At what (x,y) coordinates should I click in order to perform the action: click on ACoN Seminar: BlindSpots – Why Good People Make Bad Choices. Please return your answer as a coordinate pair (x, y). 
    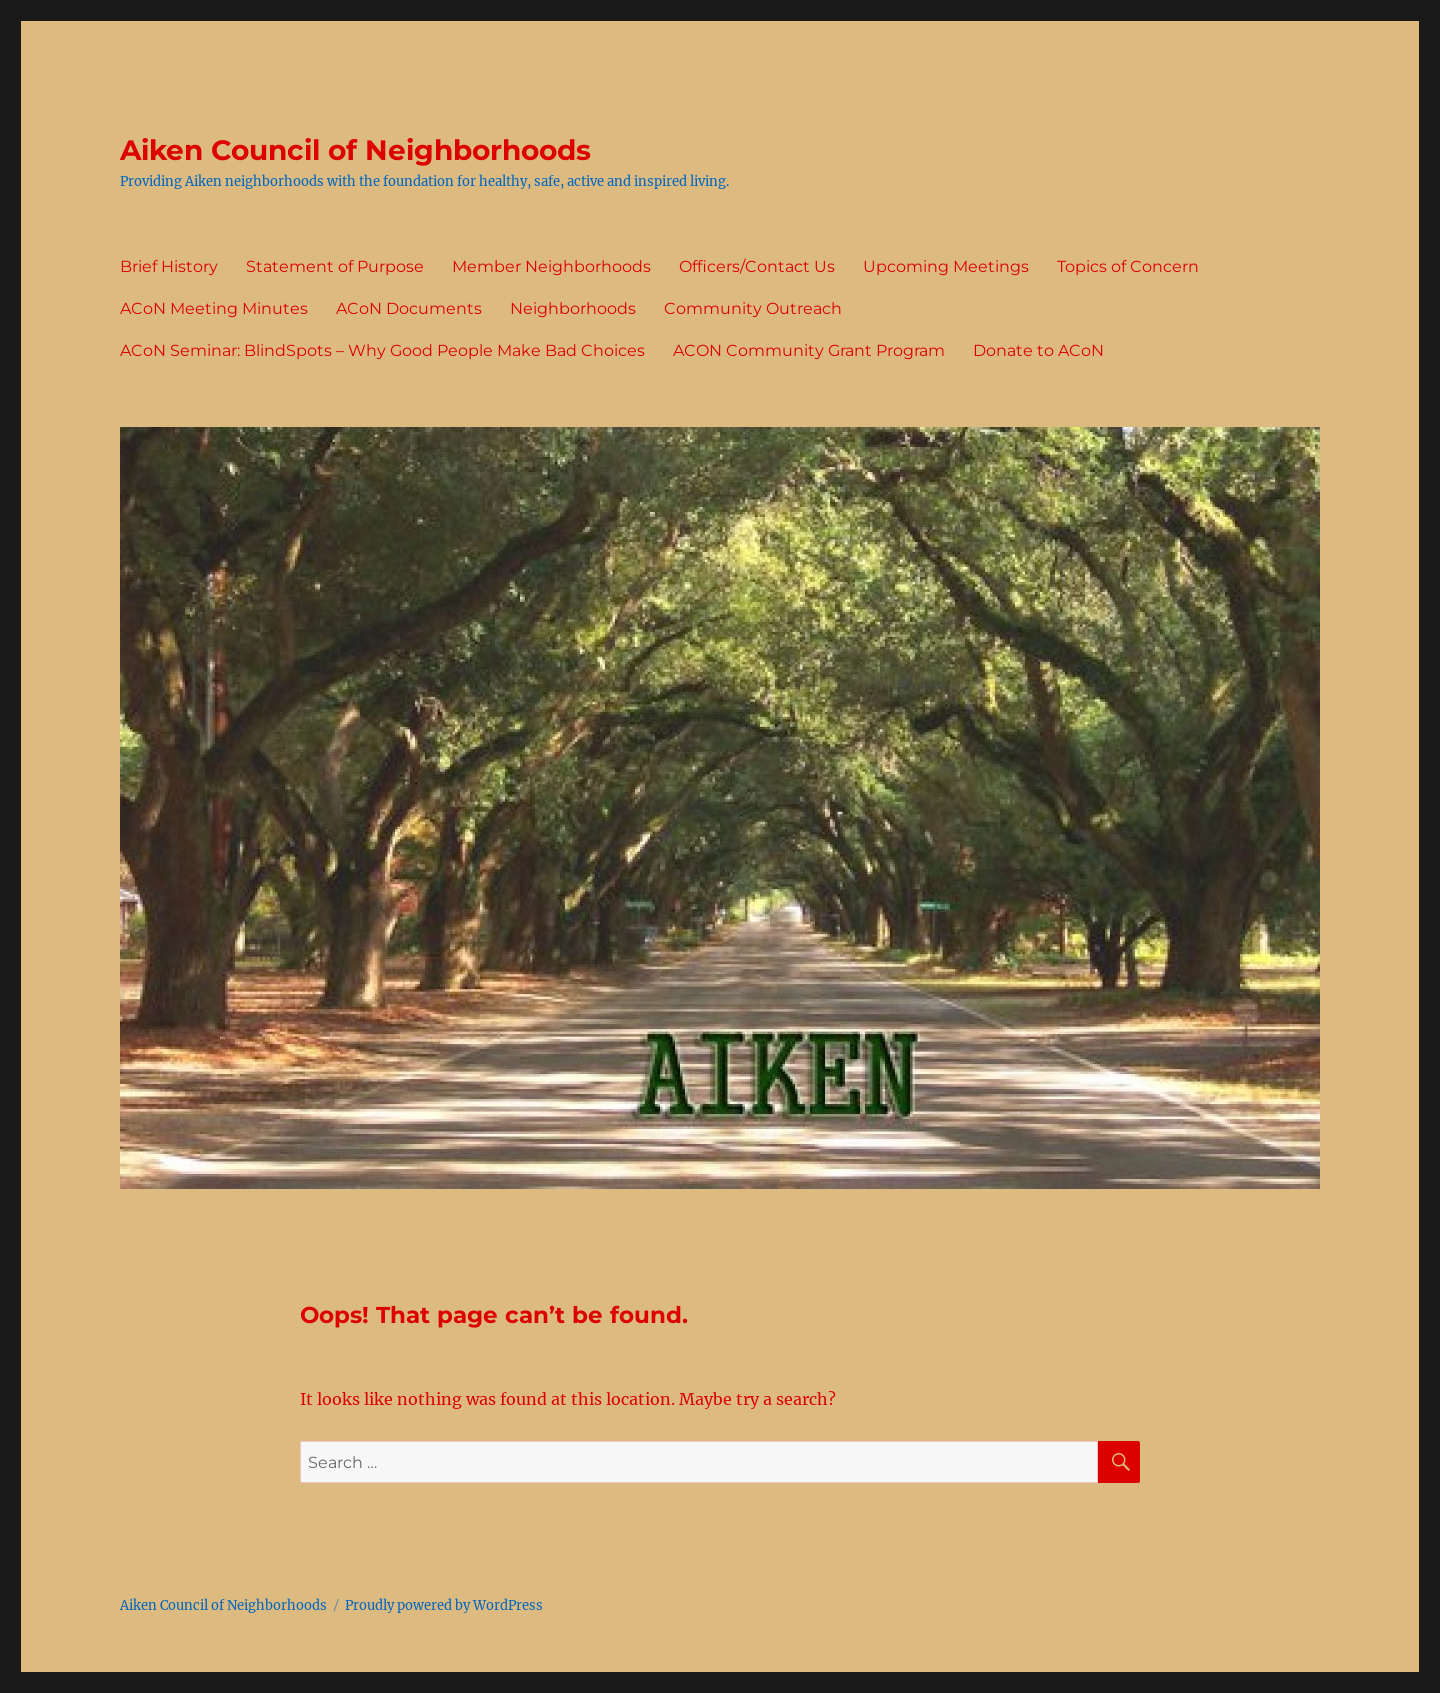
    Looking at the image, I should click on (382, 350).